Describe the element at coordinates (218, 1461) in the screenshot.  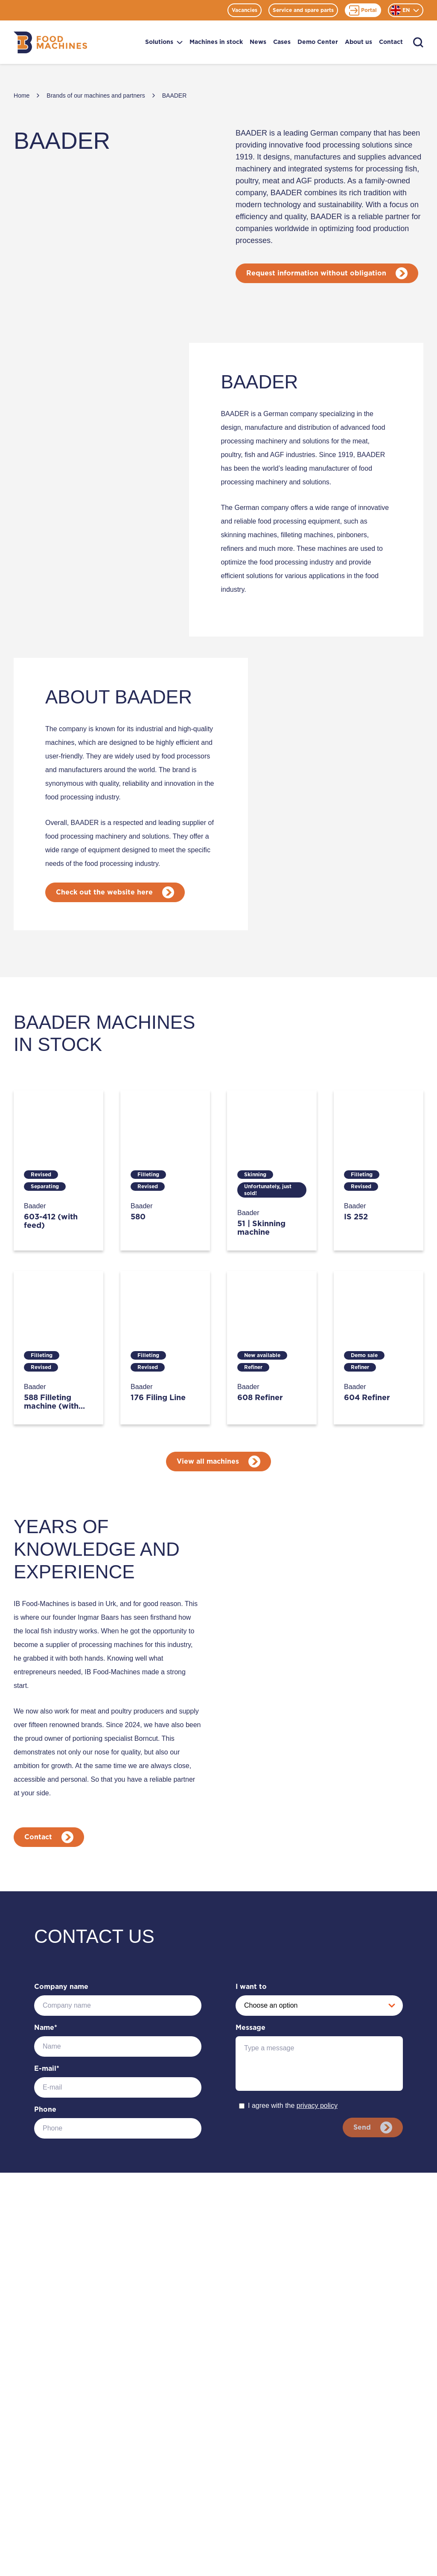
I see `View all machines` at that location.